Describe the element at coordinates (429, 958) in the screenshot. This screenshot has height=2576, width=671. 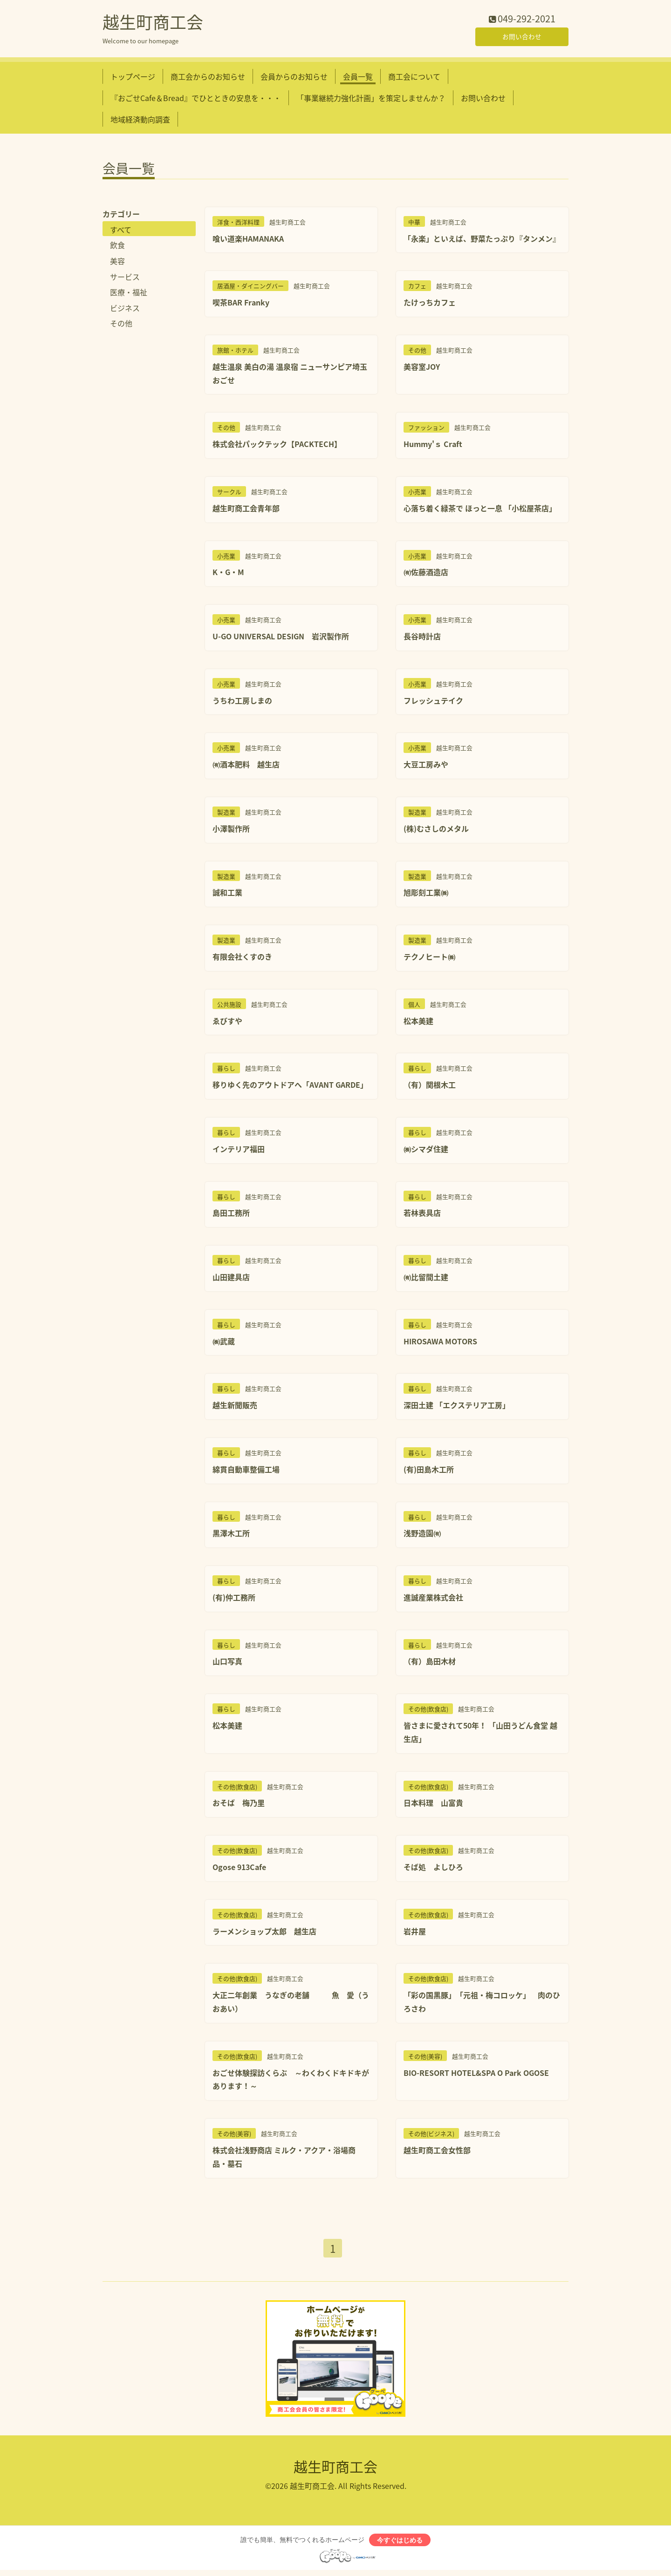
I see `テクノヒート㈱` at that location.